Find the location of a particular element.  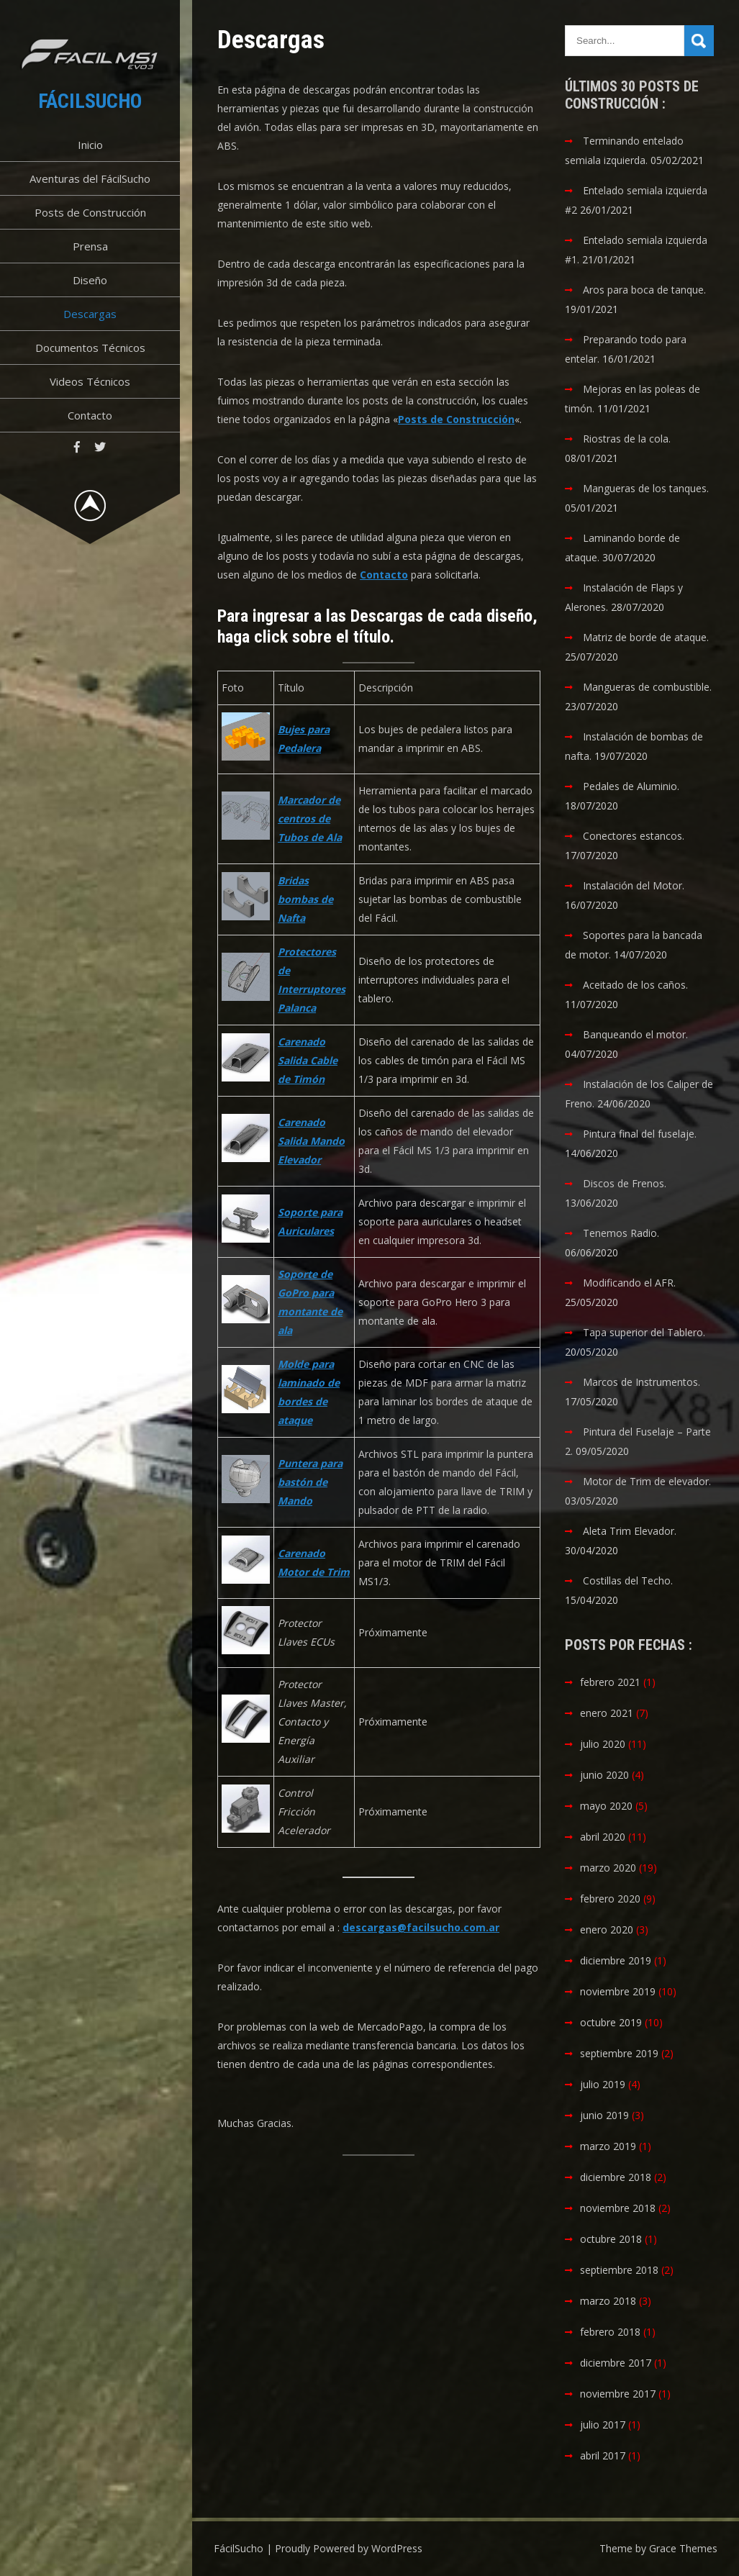

diciembre 2019 is located at coordinates (615, 1960).